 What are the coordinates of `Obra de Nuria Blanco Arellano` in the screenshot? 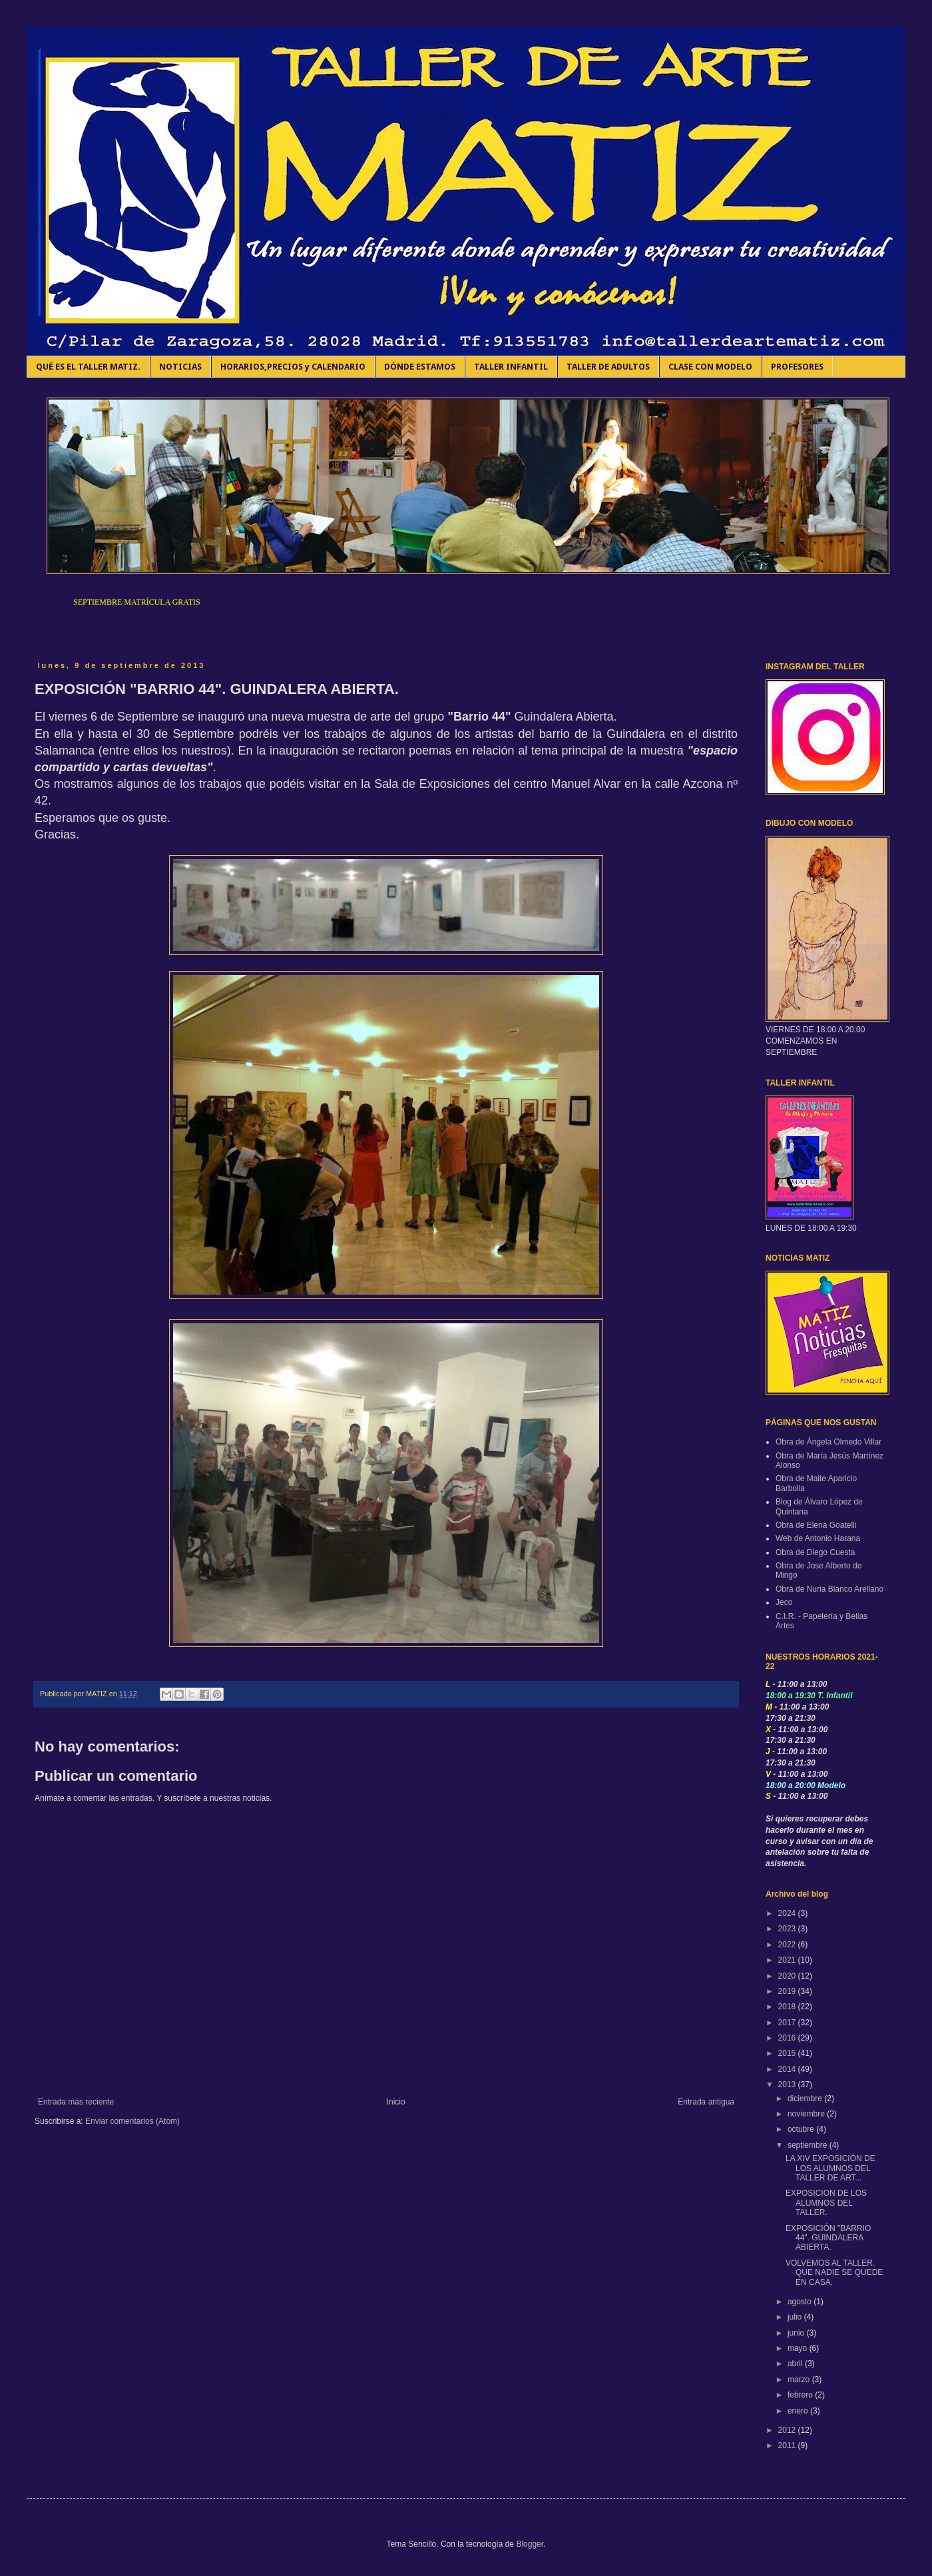 It's located at (829, 1589).